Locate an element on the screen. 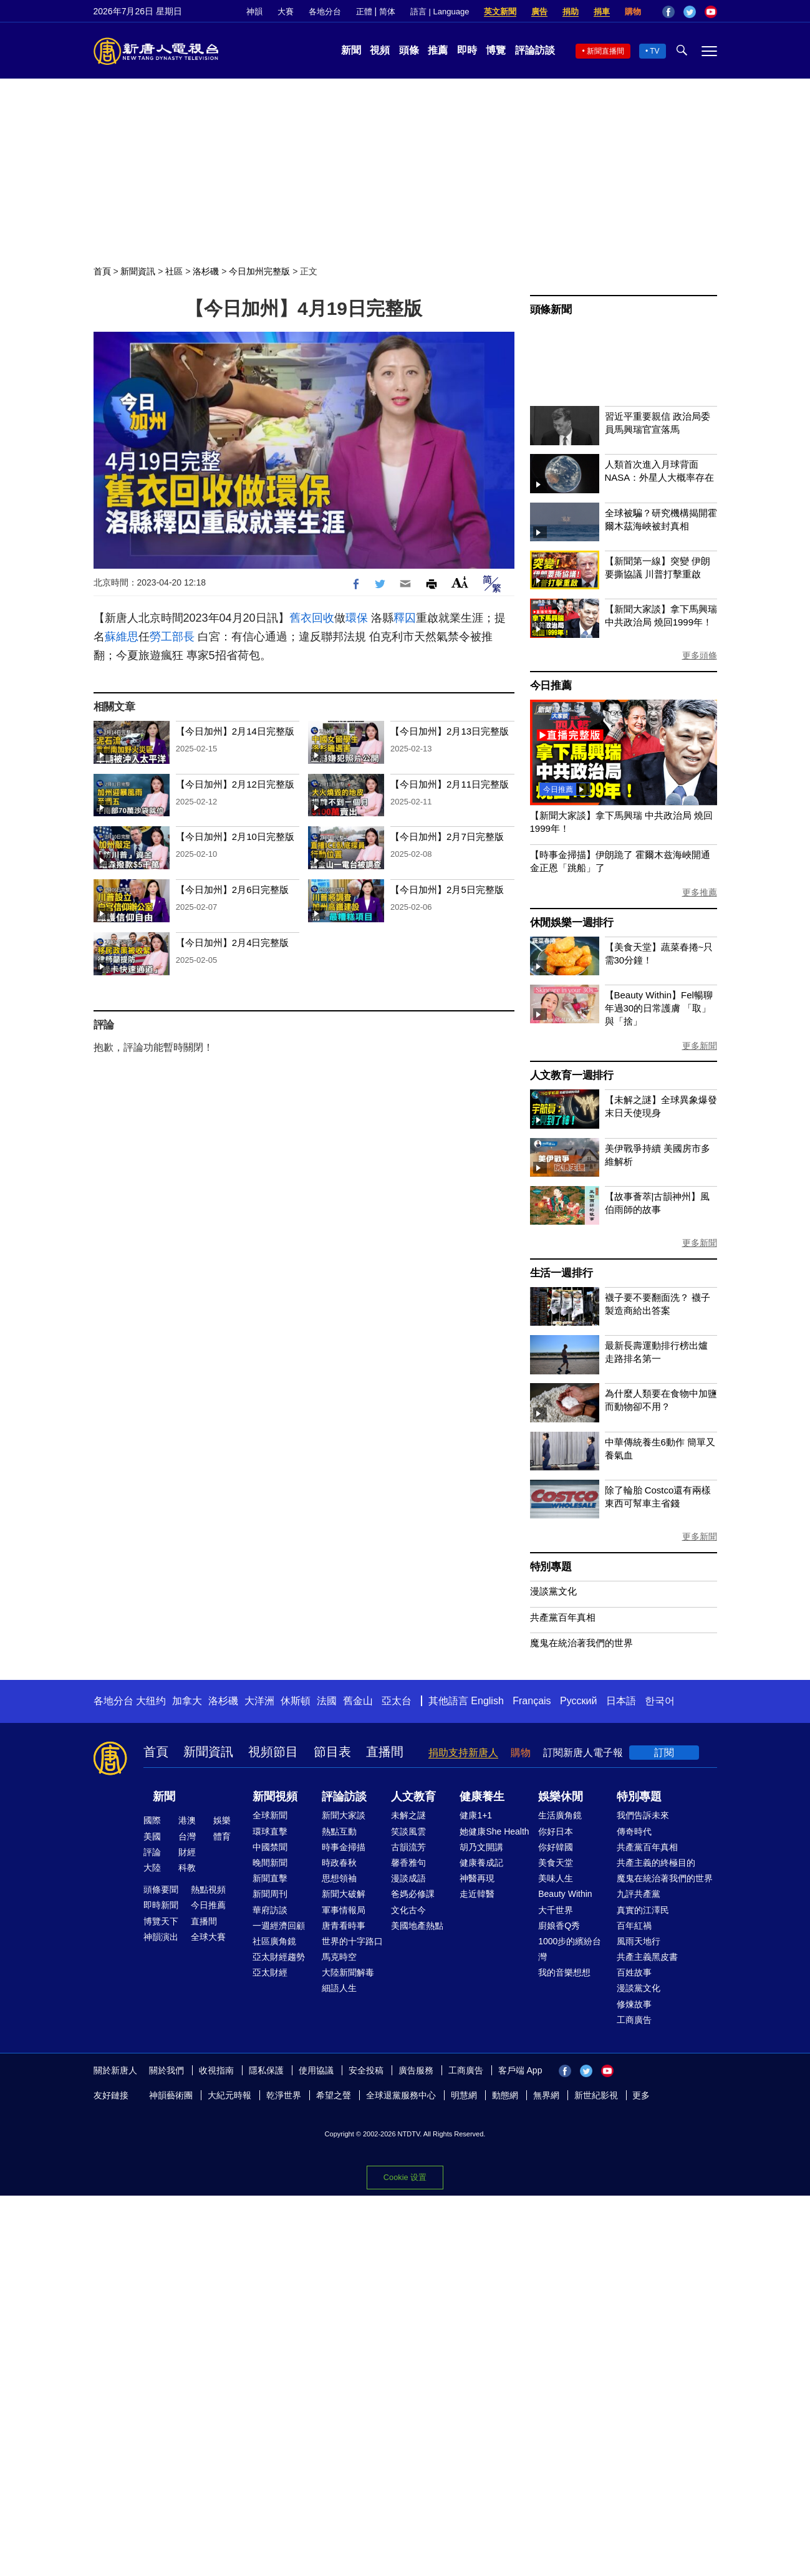 This screenshot has width=810, height=2576. 熱點視頻 is located at coordinates (208, 1889).